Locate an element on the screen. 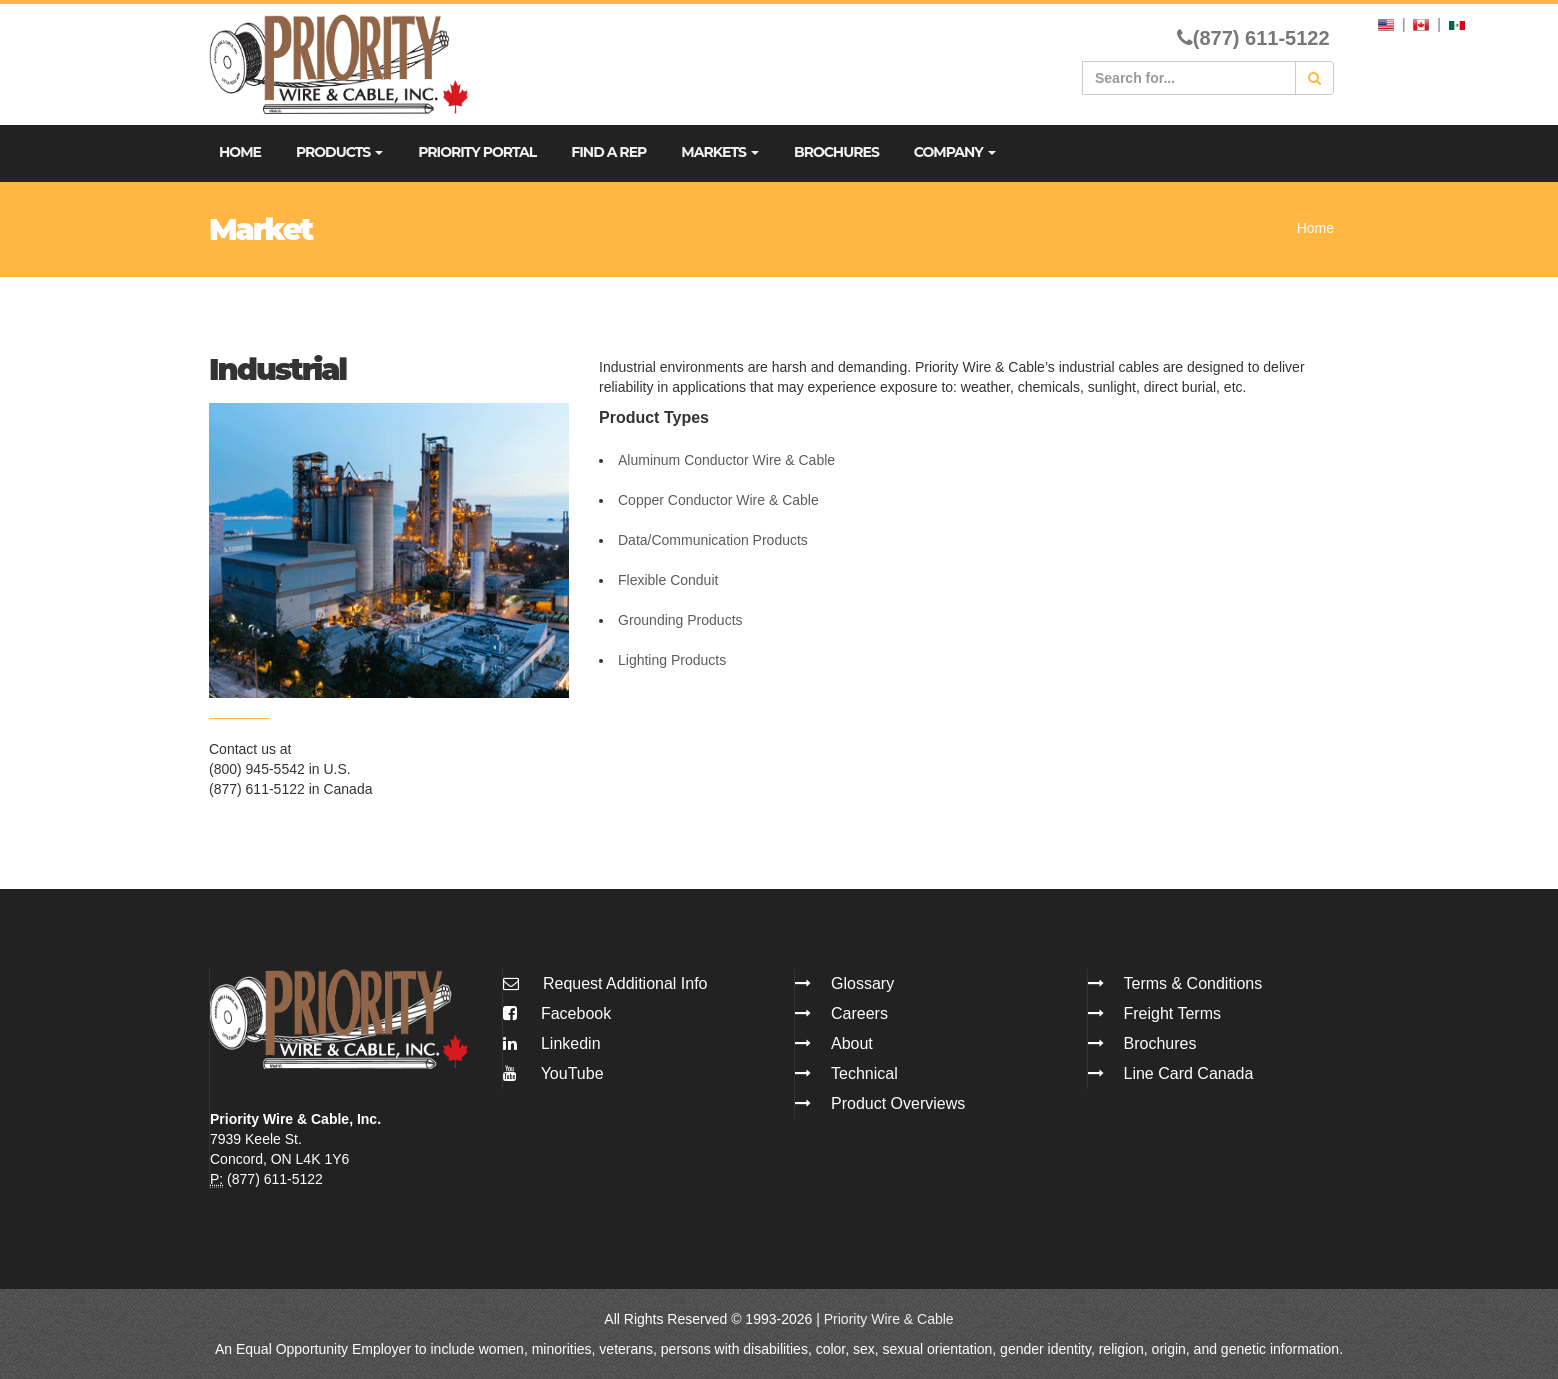 Image resolution: width=1558 pixels, height=1379 pixels. Data/Communication Products is located at coordinates (713, 540).